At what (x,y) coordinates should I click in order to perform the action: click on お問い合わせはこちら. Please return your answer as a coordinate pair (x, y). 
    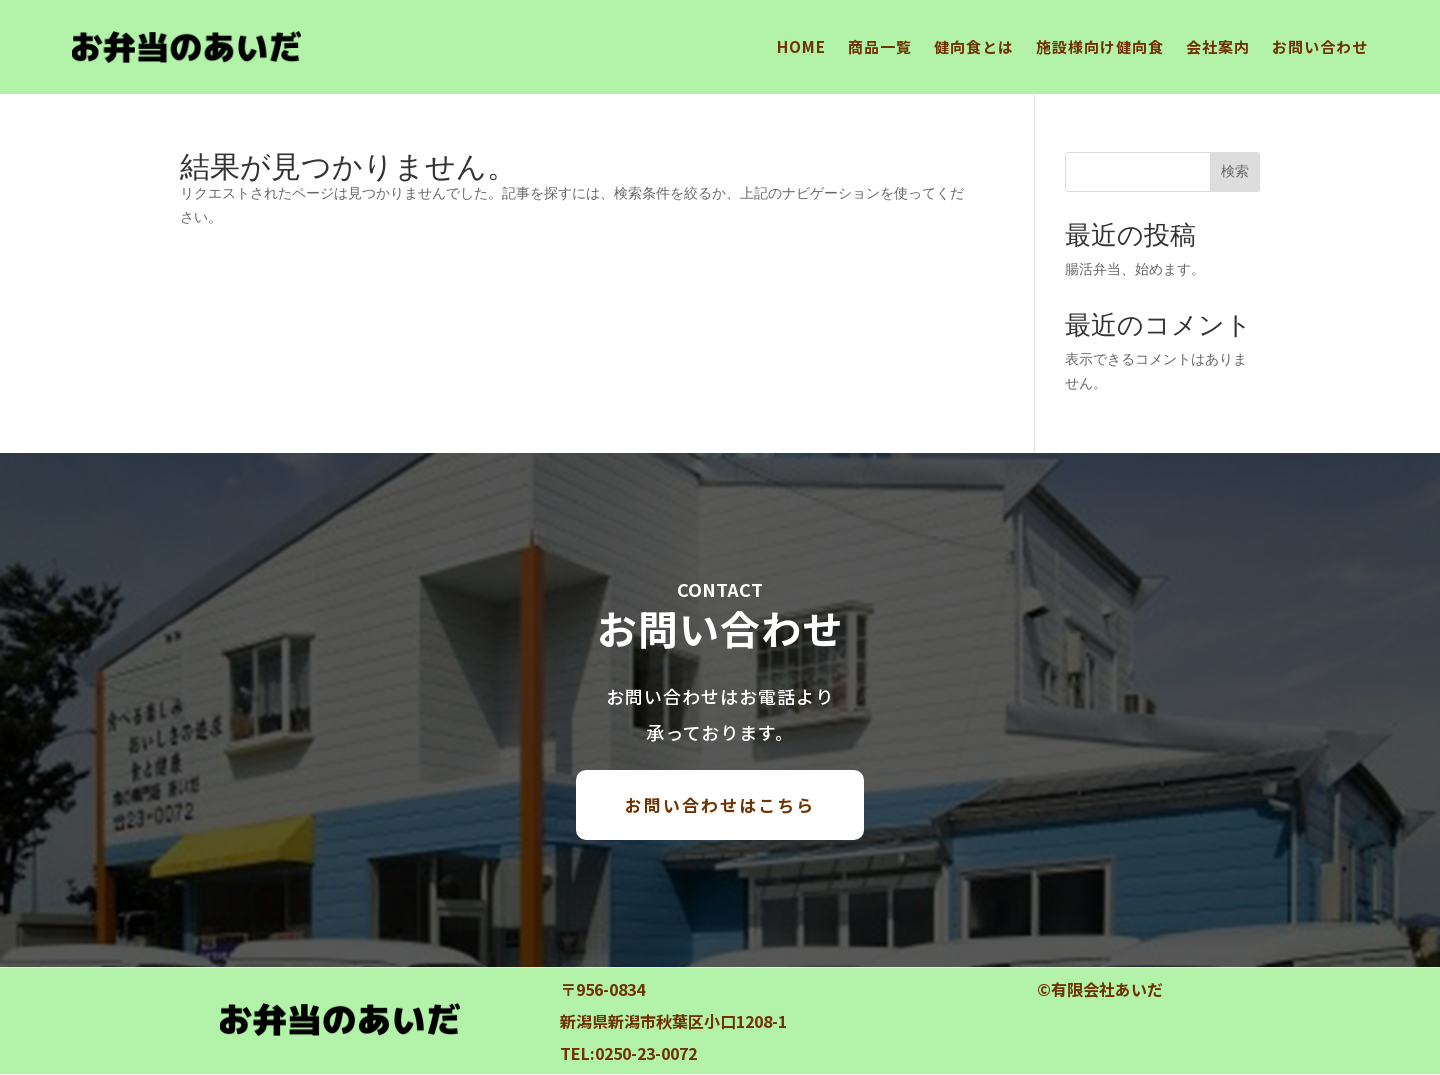
    Looking at the image, I should click on (720, 804).